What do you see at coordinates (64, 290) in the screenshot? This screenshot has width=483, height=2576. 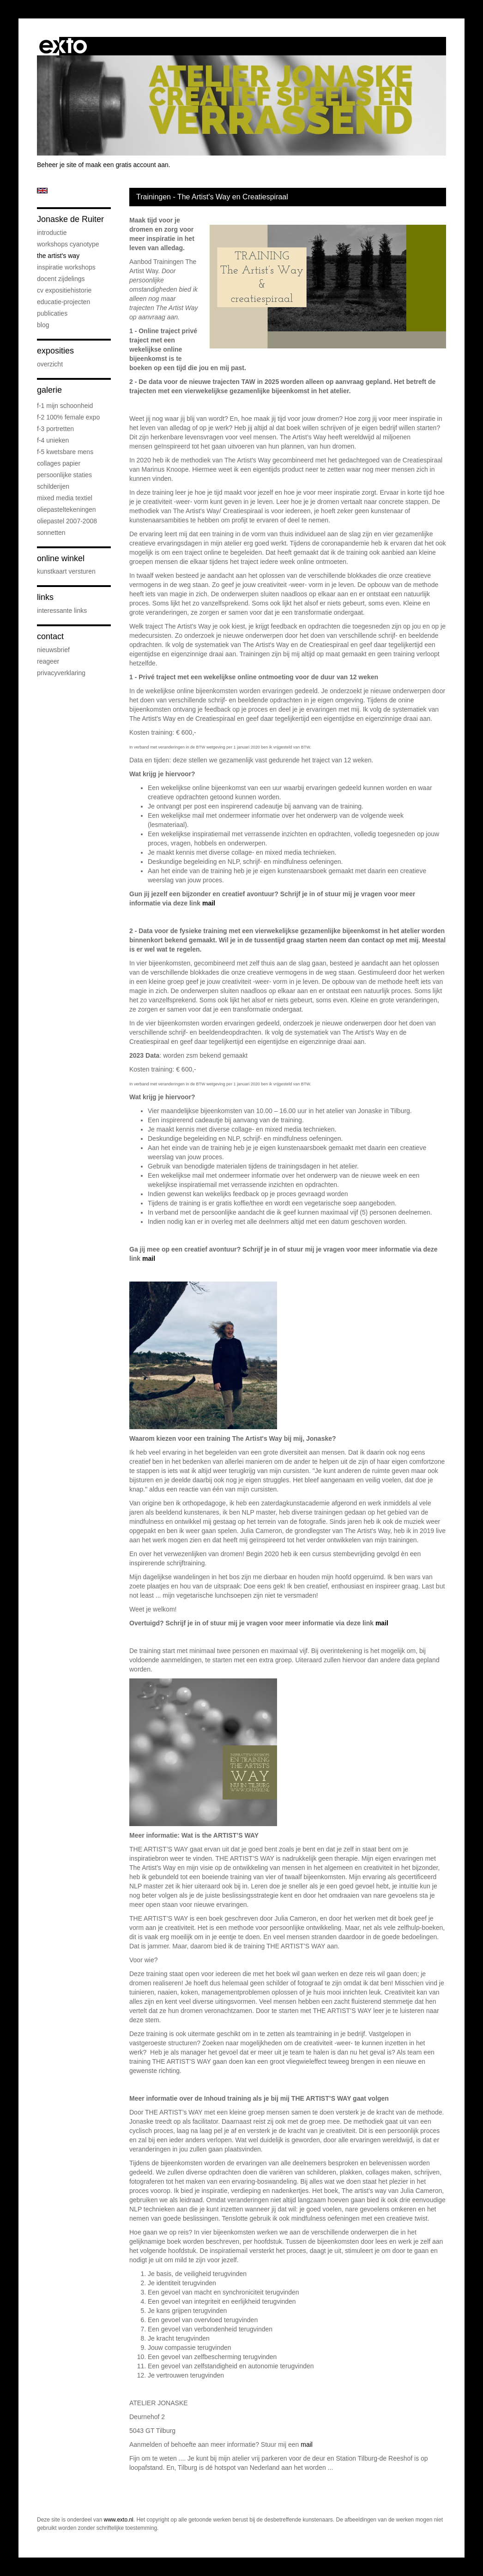 I see `cv expositiehistorie` at bounding box center [64, 290].